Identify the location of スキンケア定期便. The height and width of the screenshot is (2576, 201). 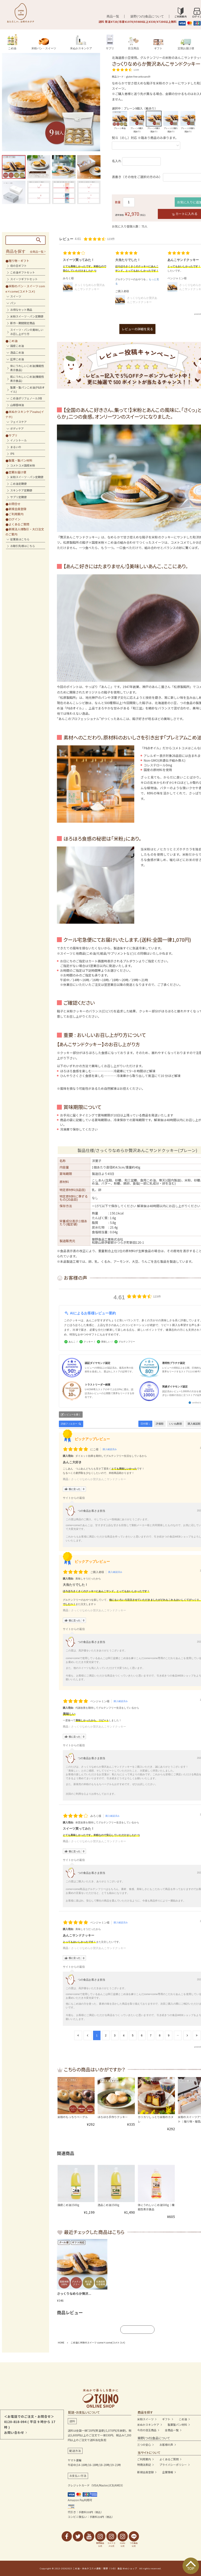
(21, 490).